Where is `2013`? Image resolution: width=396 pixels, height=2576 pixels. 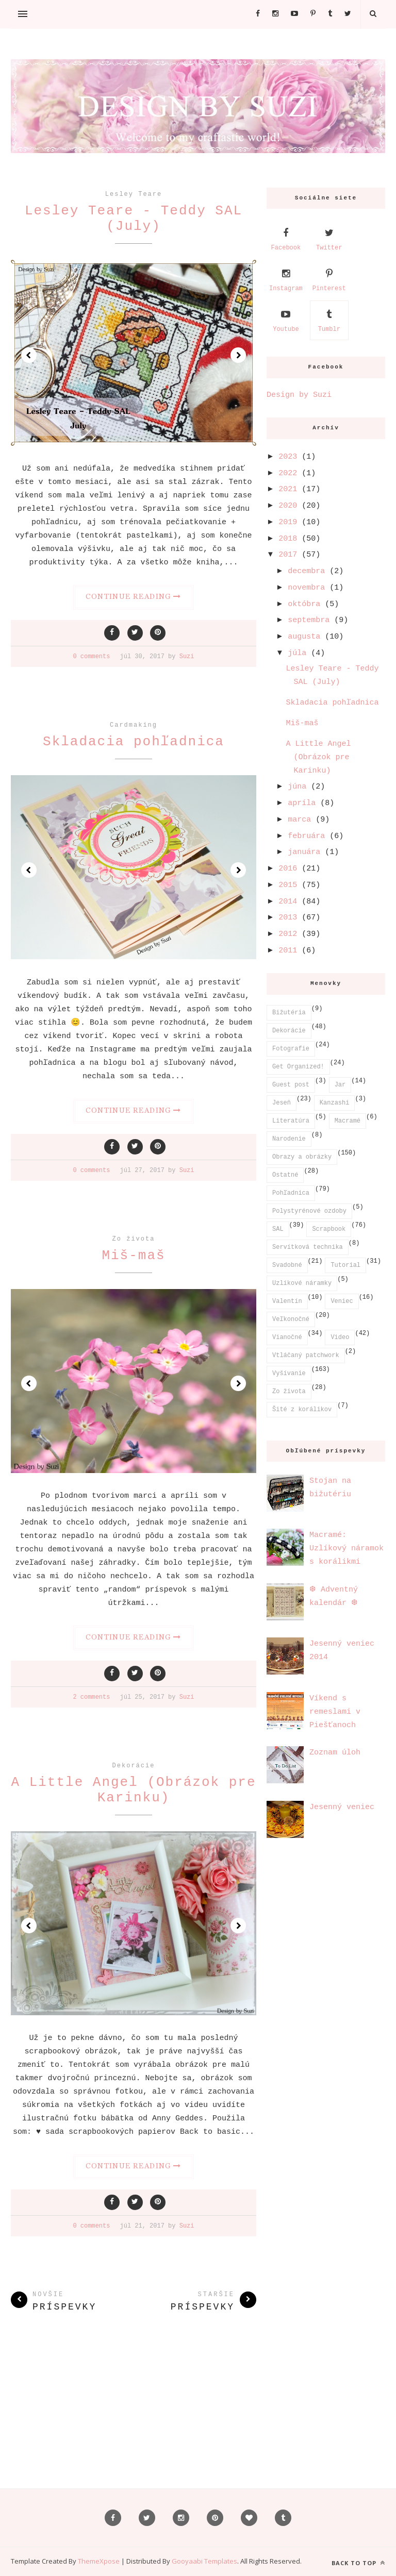 2013 is located at coordinates (287, 917).